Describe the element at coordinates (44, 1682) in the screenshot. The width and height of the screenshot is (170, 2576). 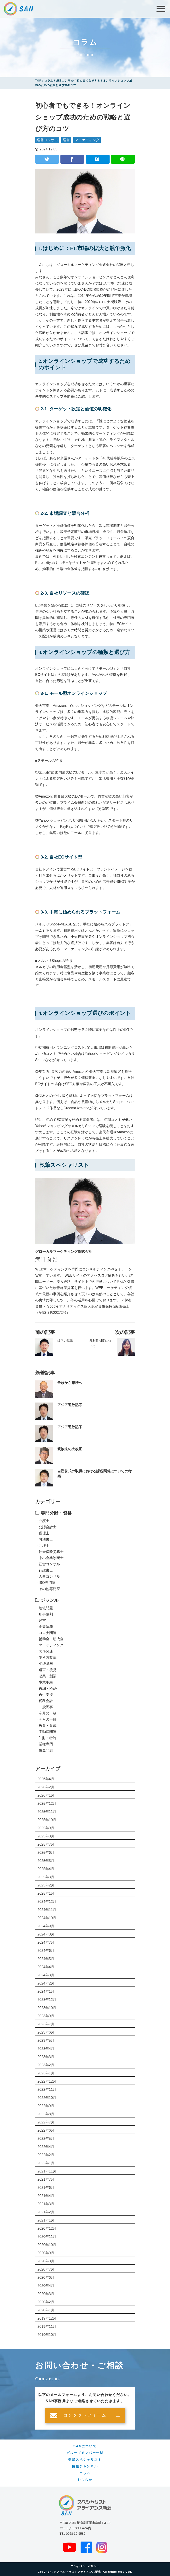
I see `・事業承継` at that location.